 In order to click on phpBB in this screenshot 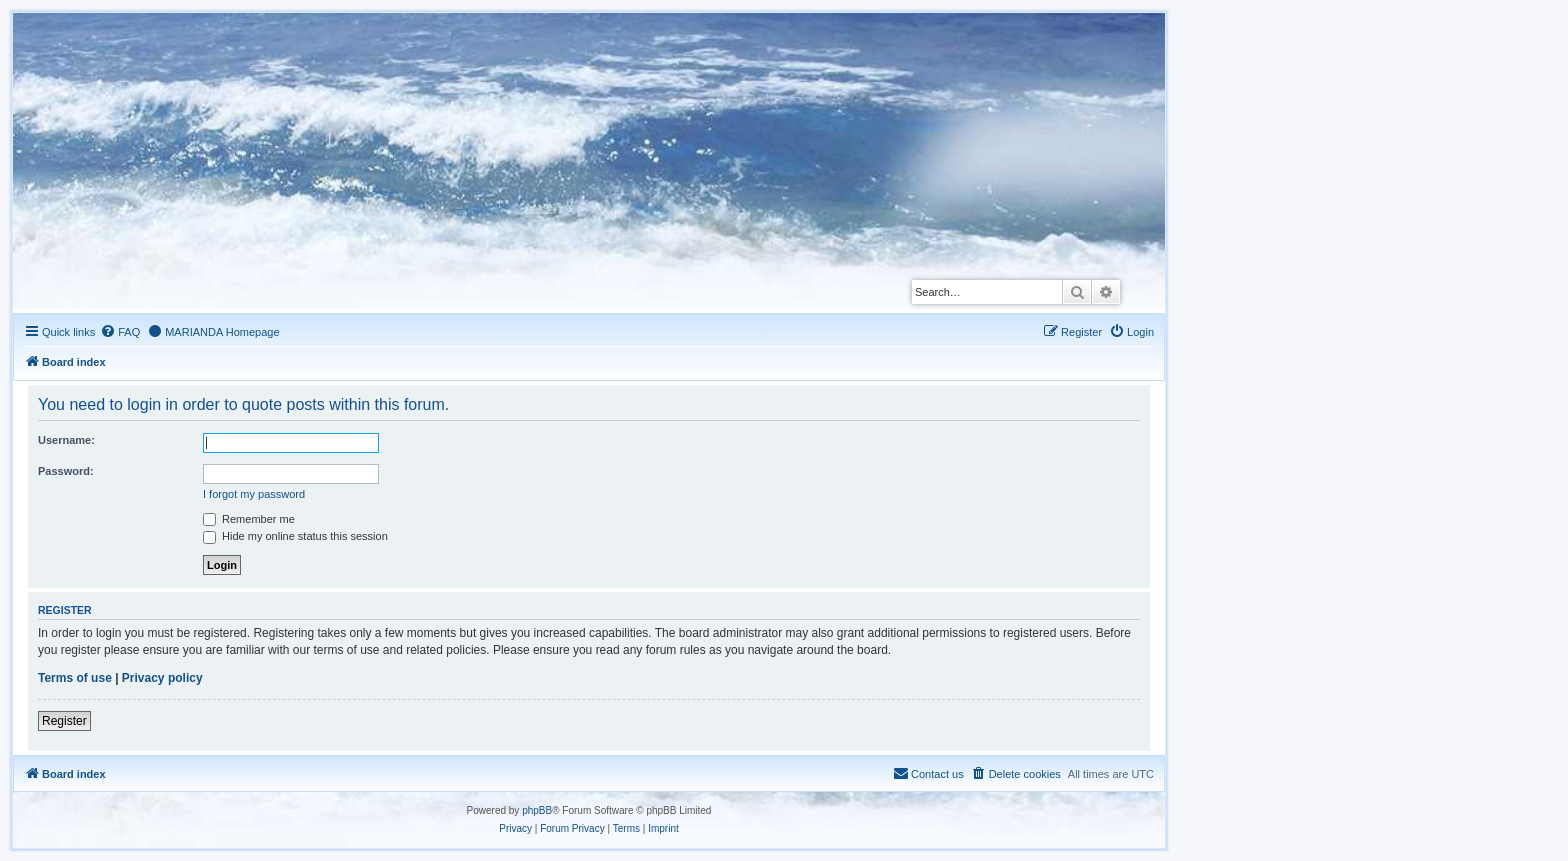, I will do `click(537, 810)`.